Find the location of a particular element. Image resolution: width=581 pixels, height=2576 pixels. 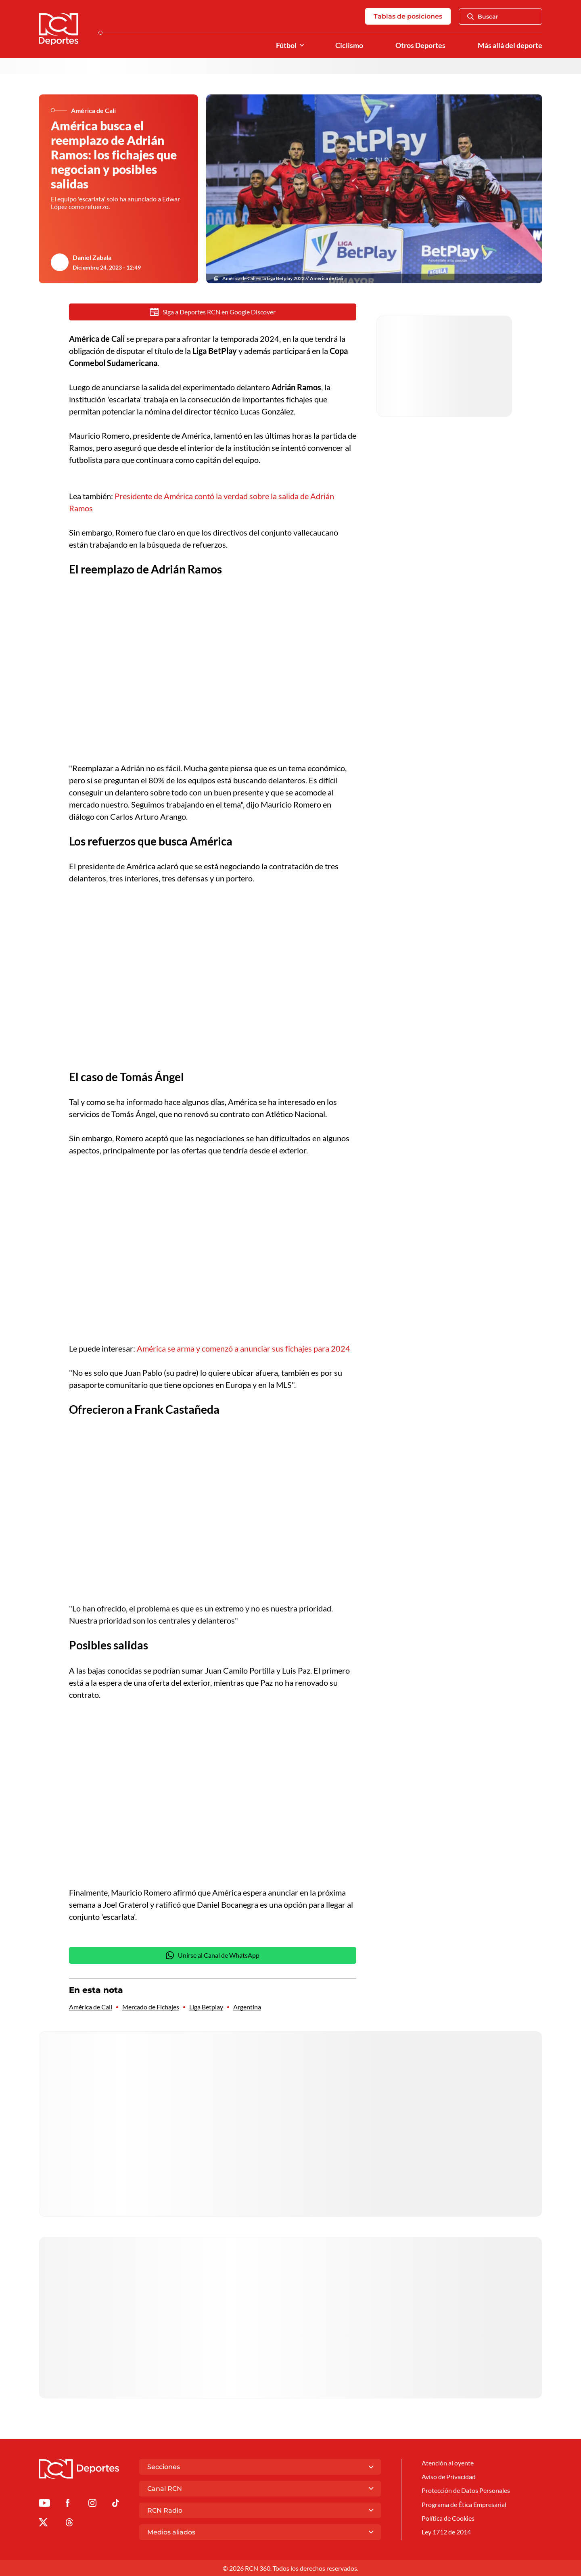

Otros Deportes is located at coordinates (420, 45).